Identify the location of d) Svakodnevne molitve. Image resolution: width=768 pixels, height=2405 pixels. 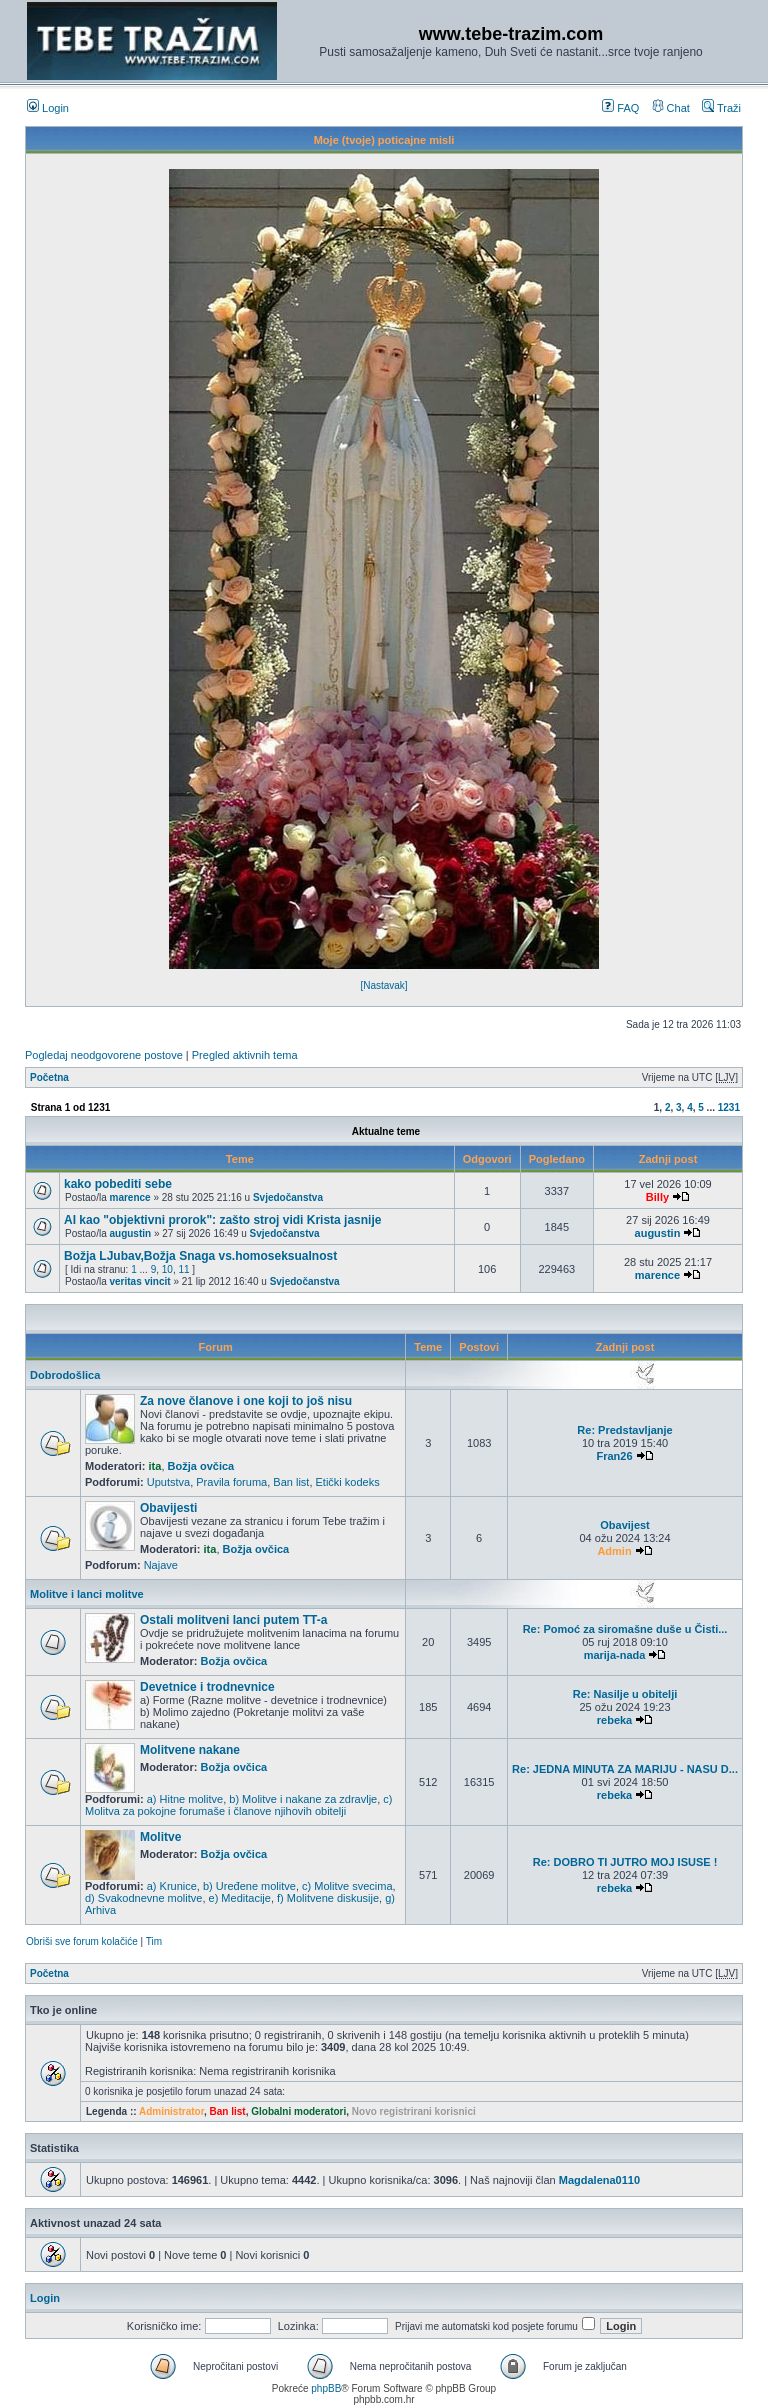
(143, 1898).